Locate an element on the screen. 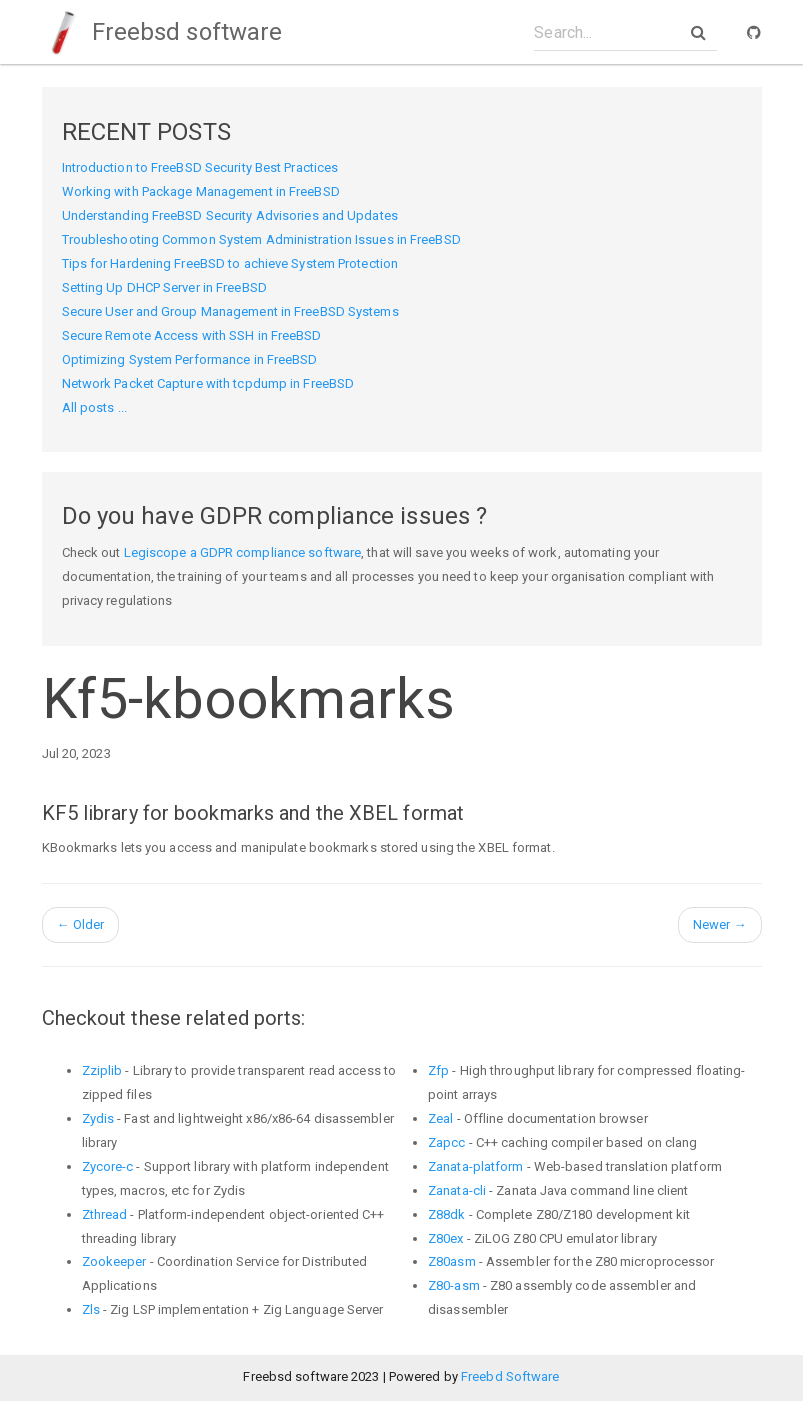  Secure Remote Access with SSH in FreeBSD is located at coordinates (192, 335).